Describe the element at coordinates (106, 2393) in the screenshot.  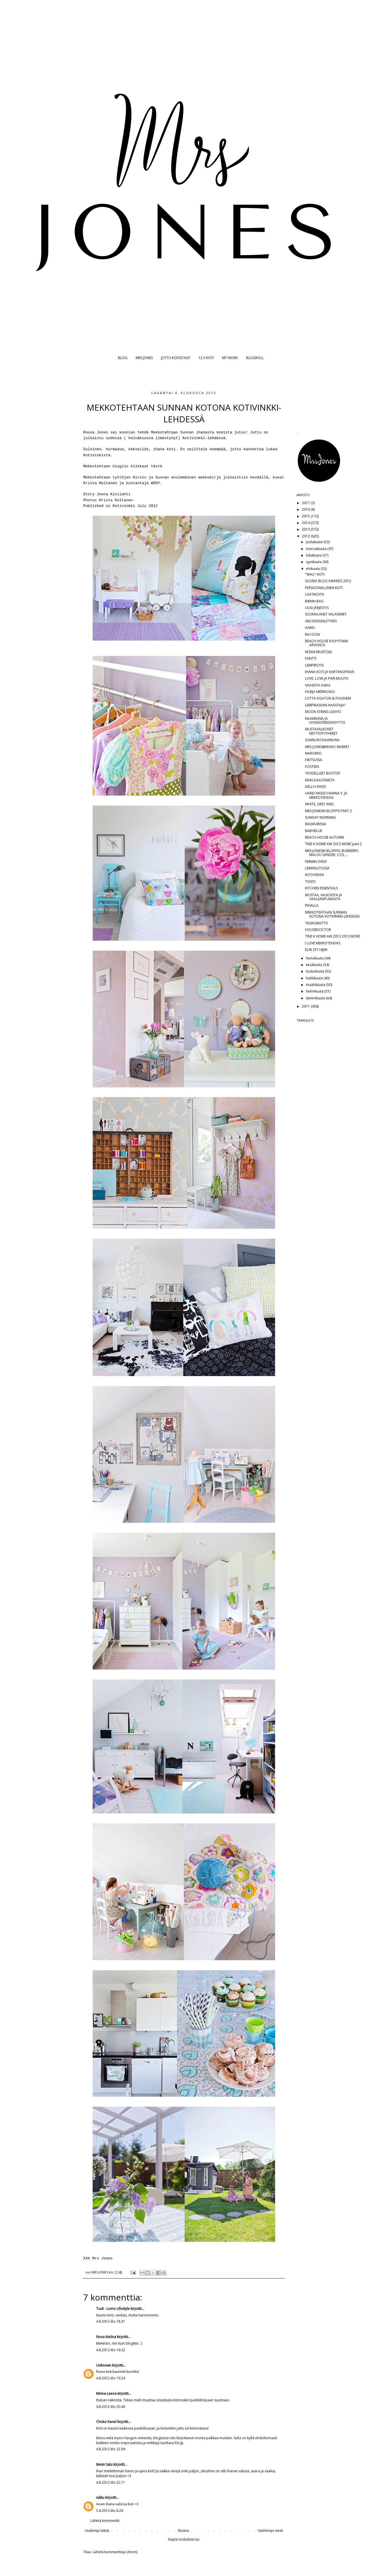
I see `Minna-Leena` at that location.